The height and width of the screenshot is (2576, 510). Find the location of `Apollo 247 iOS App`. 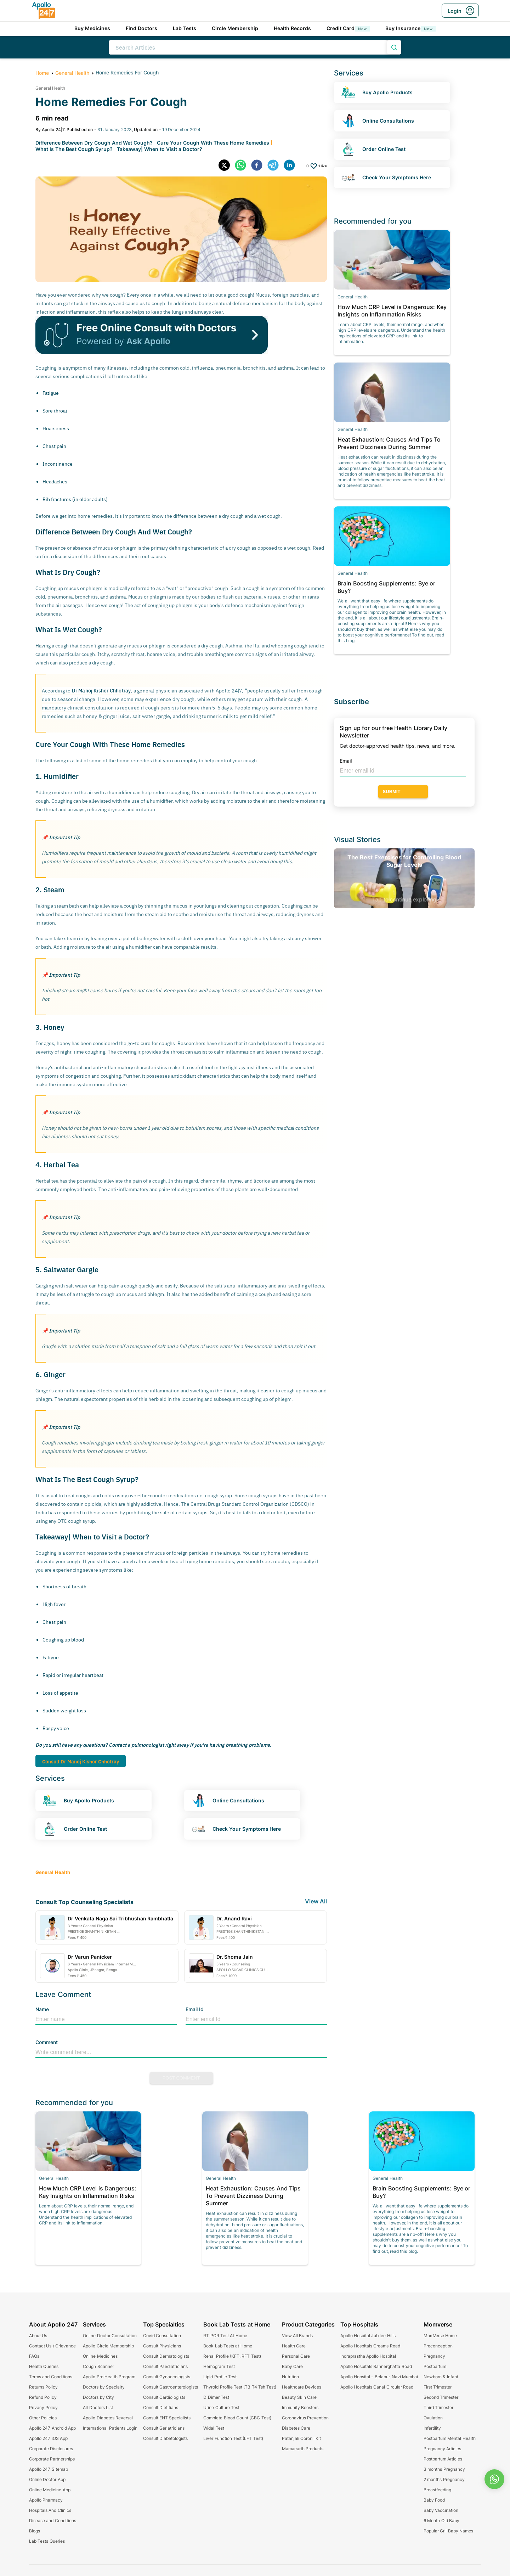

Apollo 247 iOS App is located at coordinates (48, 2438).